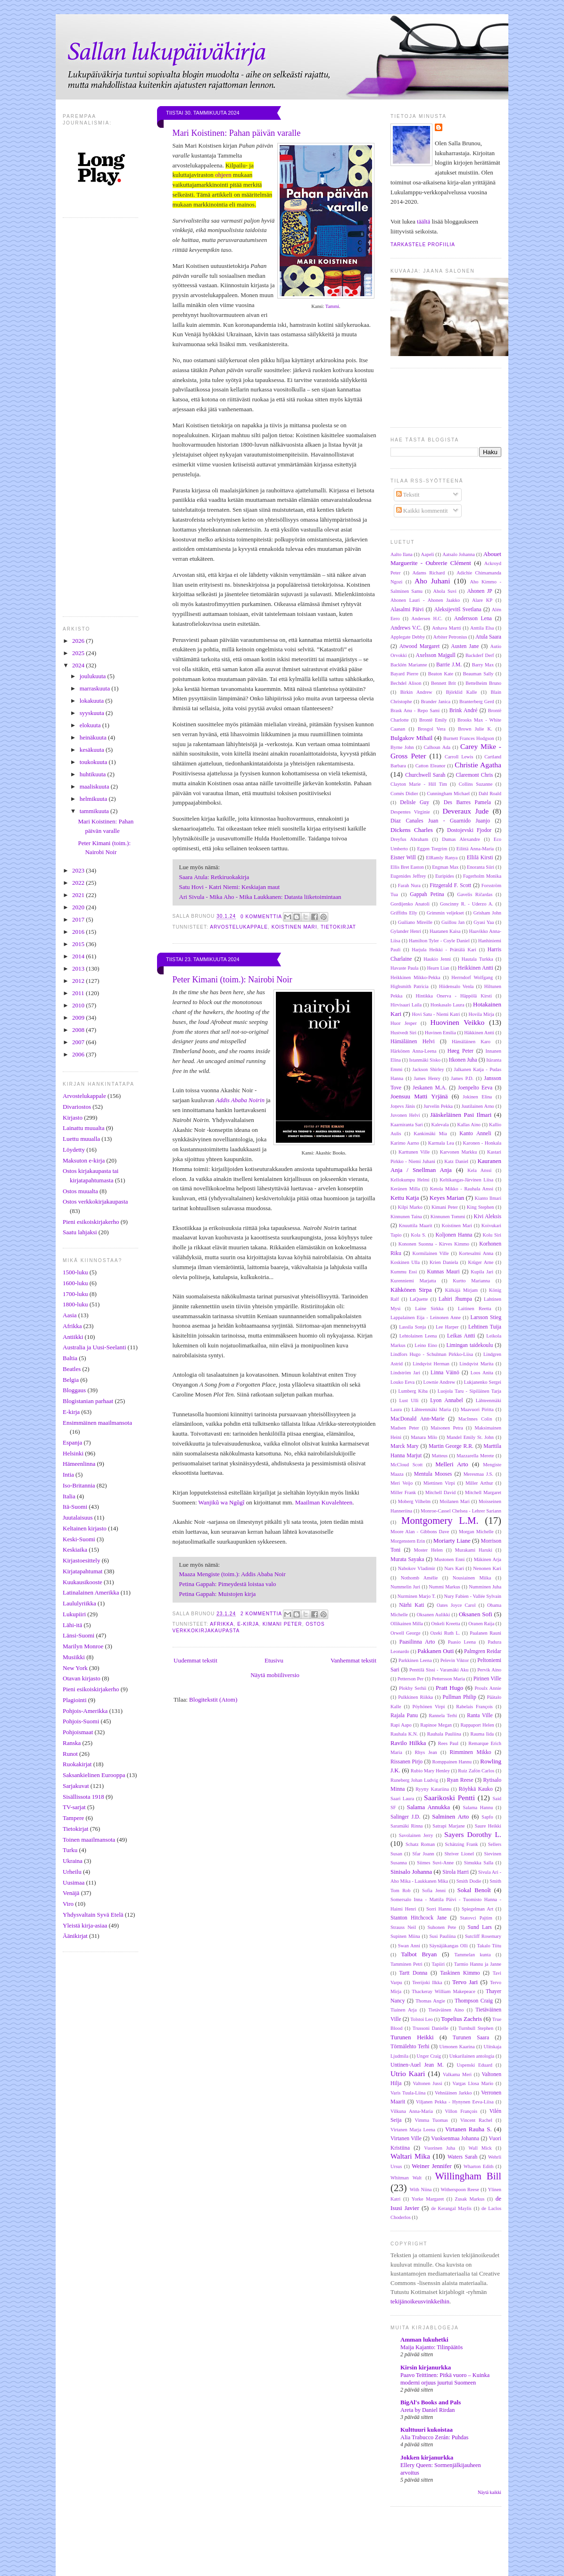 This screenshot has width=564, height=2576. What do you see at coordinates (72, 1742) in the screenshot?
I see `Ranska` at bounding box center [72, 1742].